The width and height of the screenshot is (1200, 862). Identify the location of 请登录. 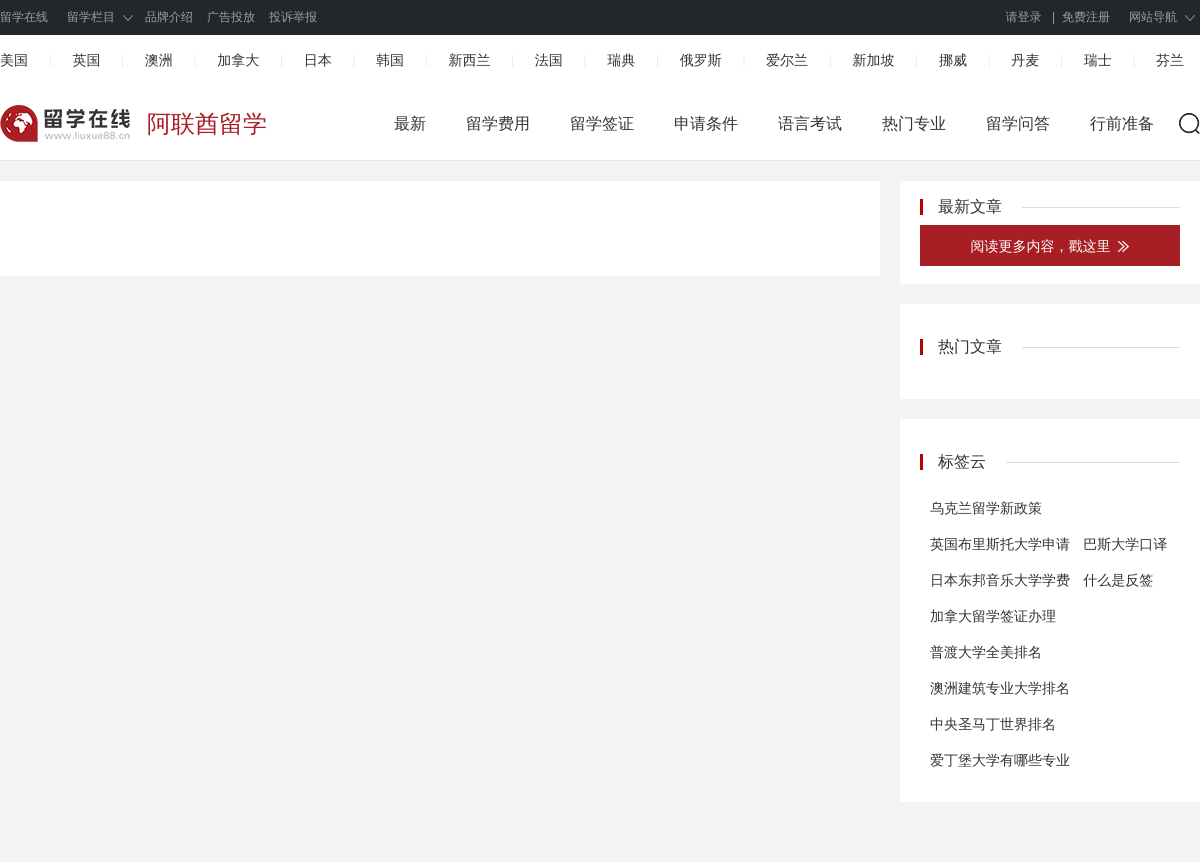
(1024, 17).